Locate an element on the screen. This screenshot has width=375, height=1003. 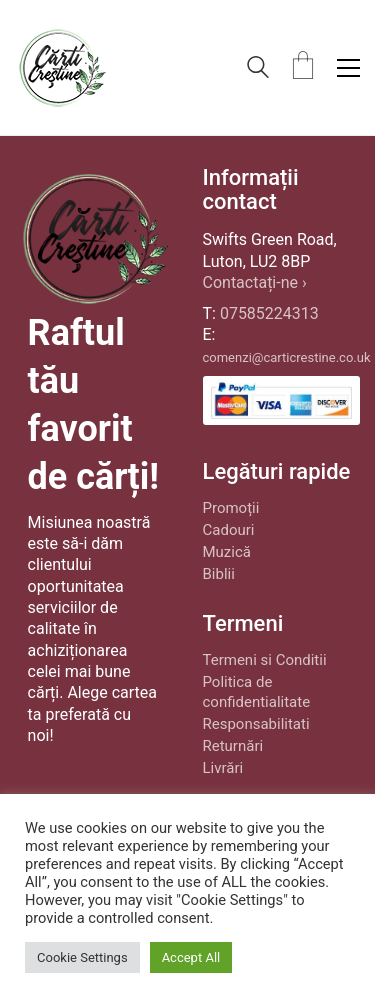
Muzică is located at coordinates (227, 552).